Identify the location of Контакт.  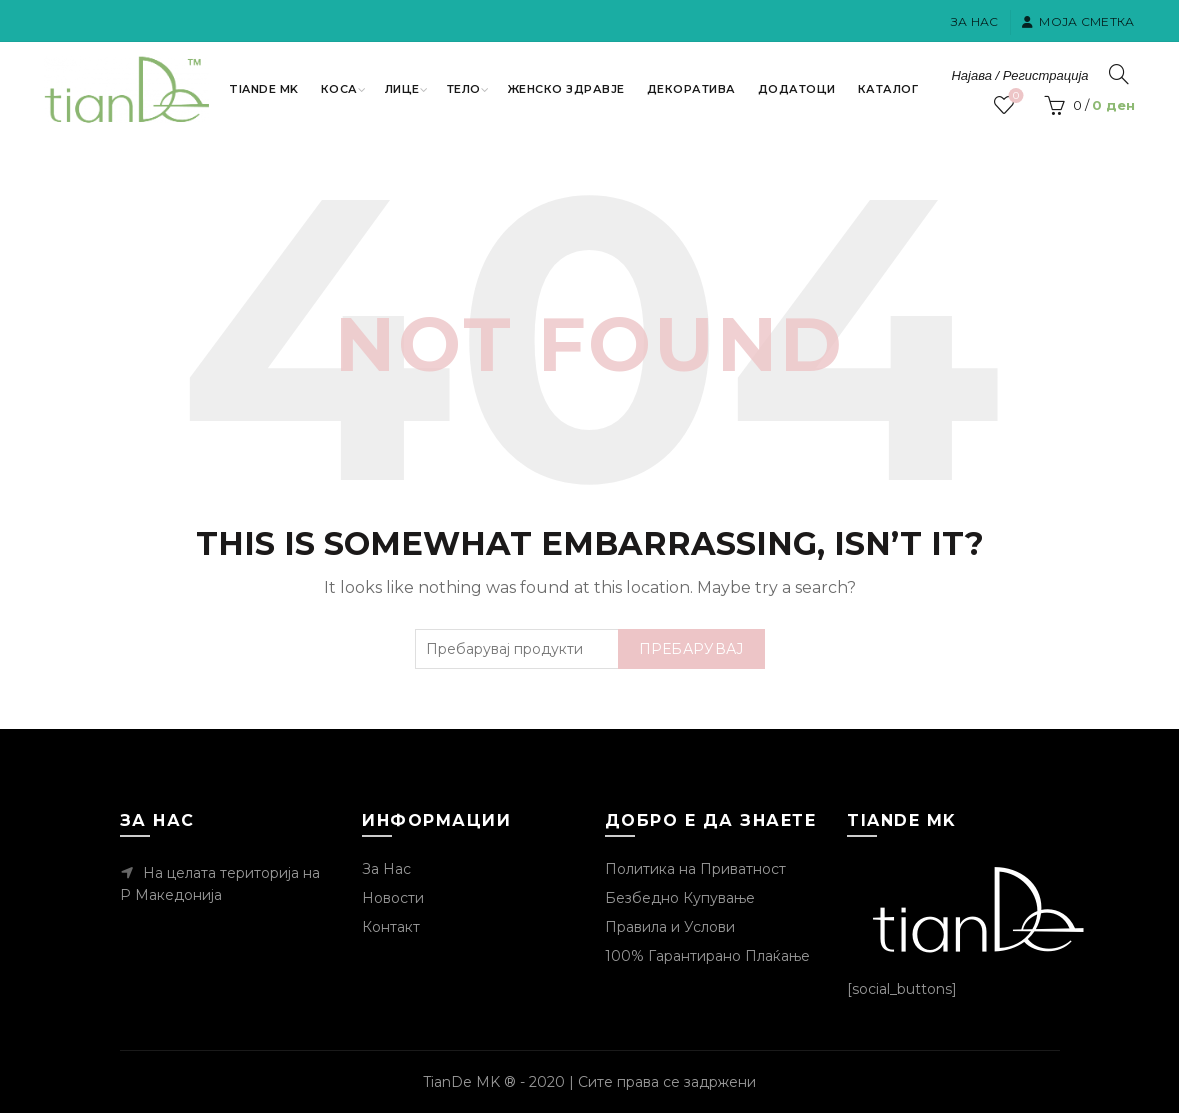
(391, 927).